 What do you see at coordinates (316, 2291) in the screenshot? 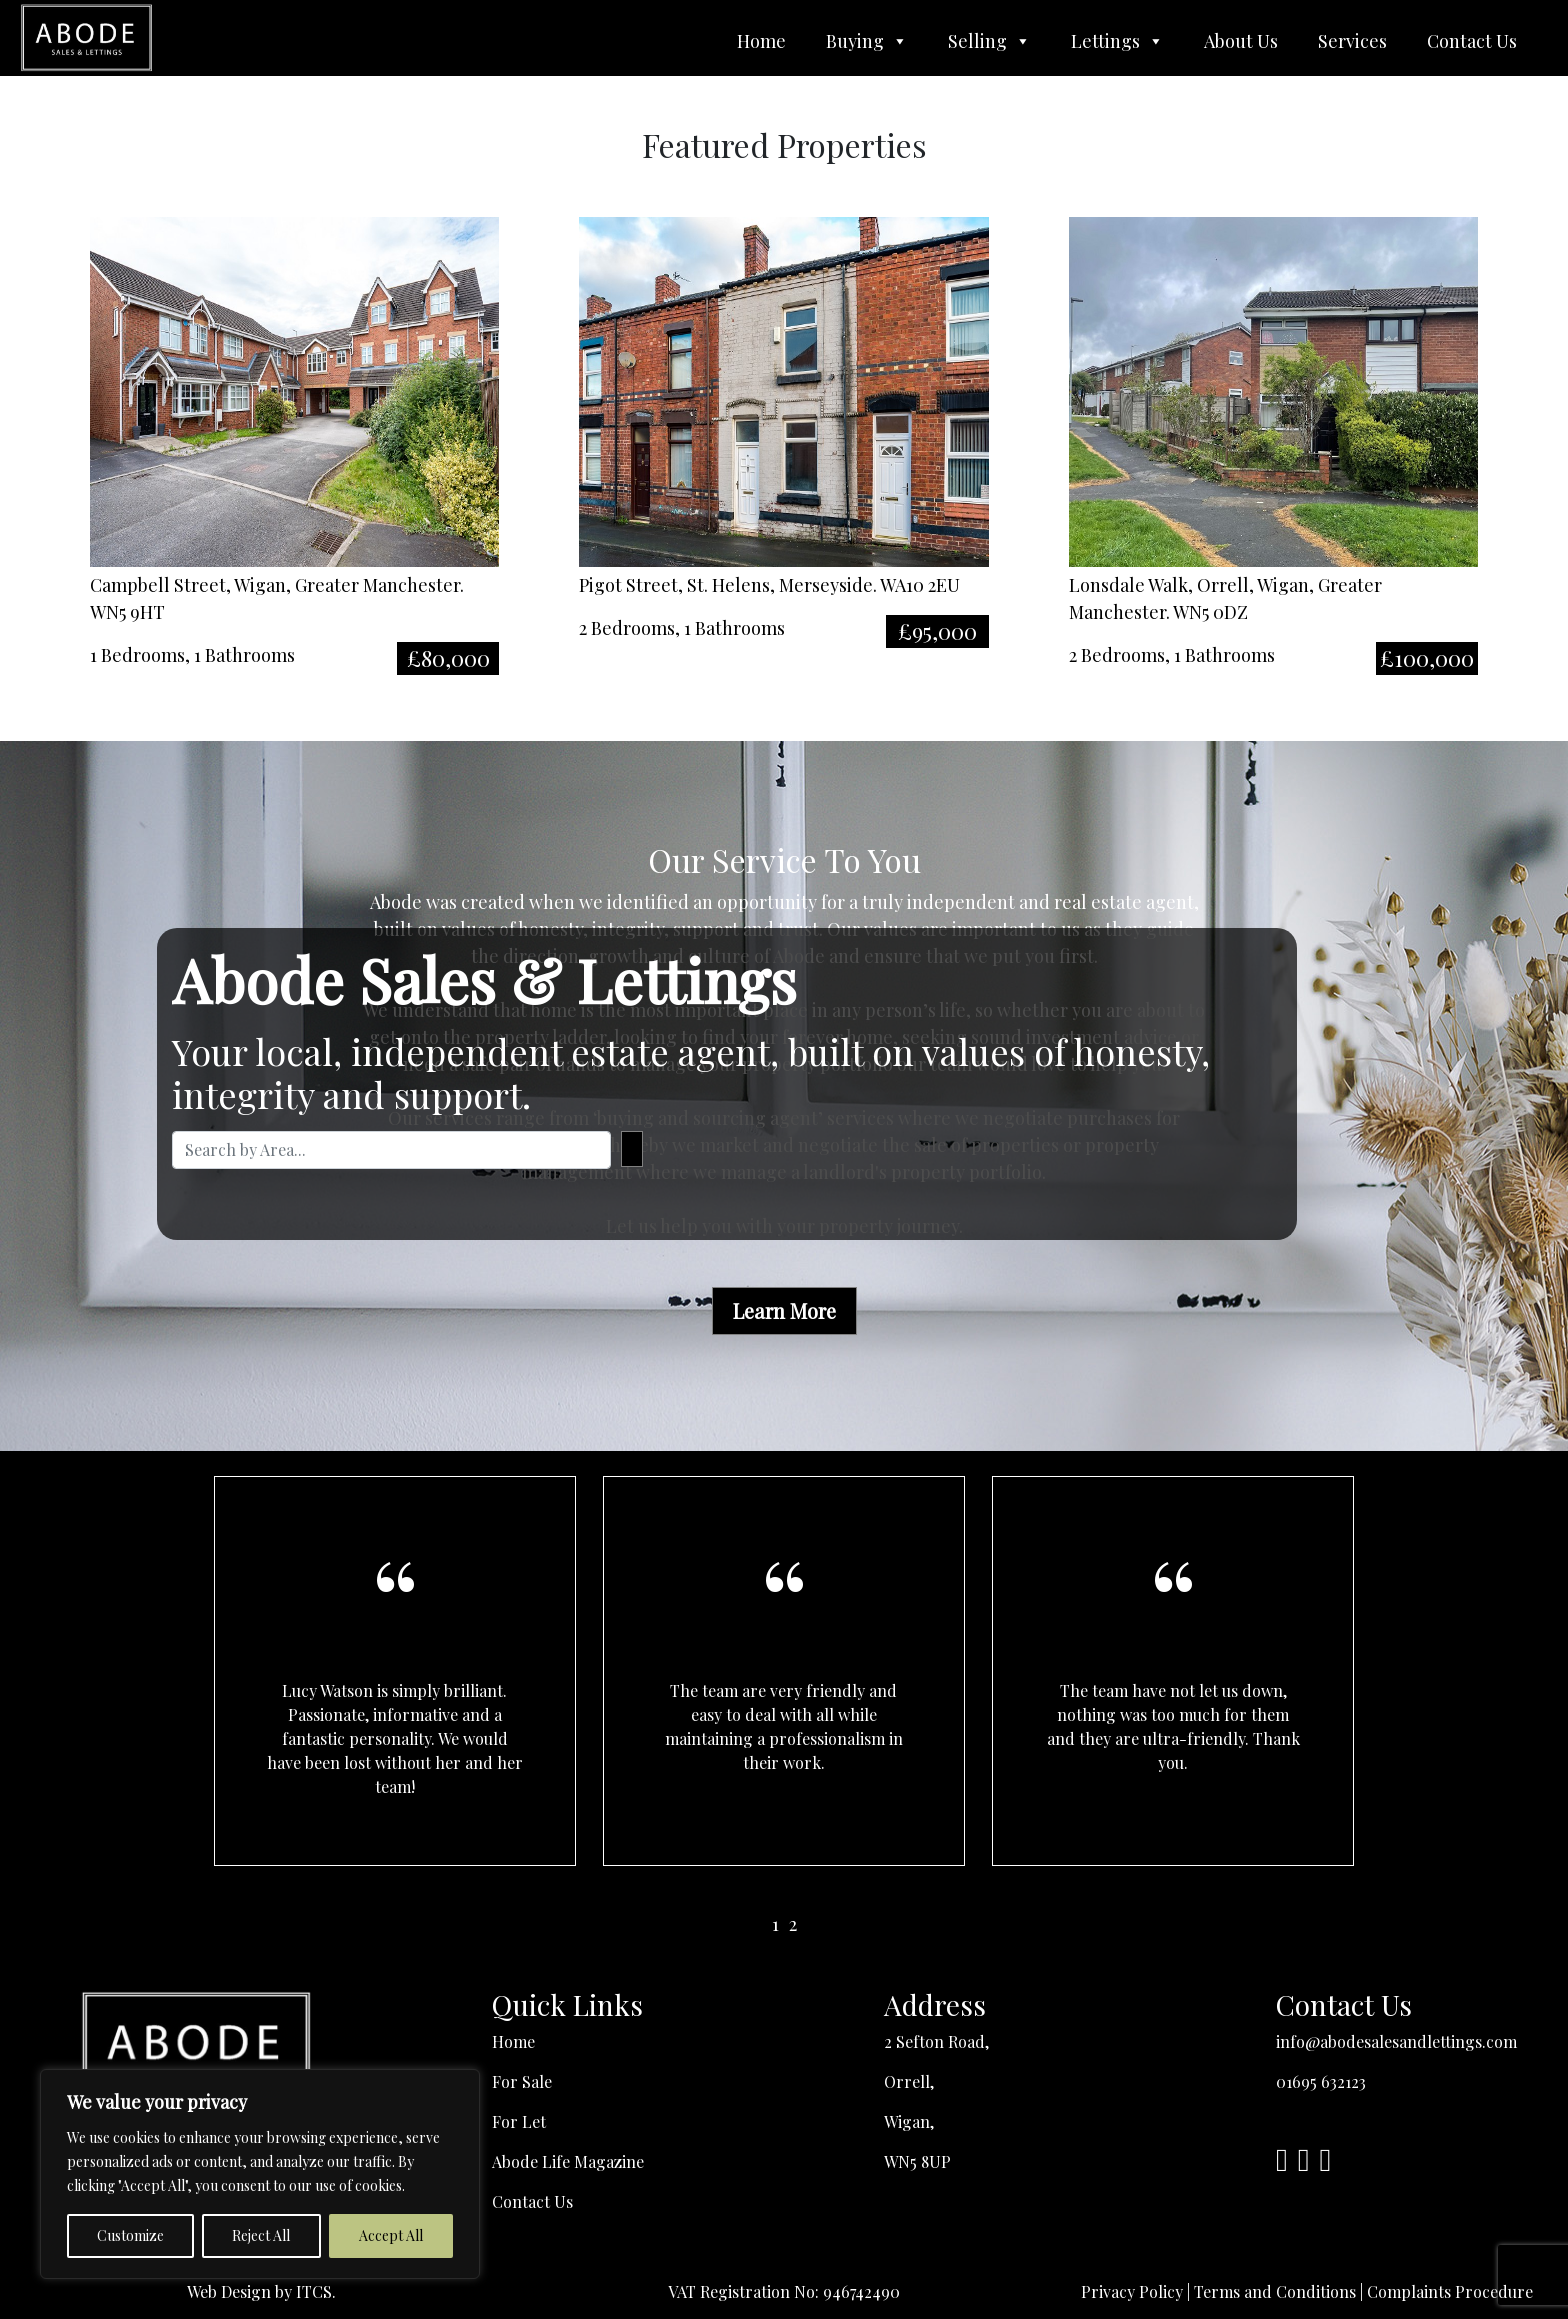
I see `ITCS.` at bounding box center [316, 2291].